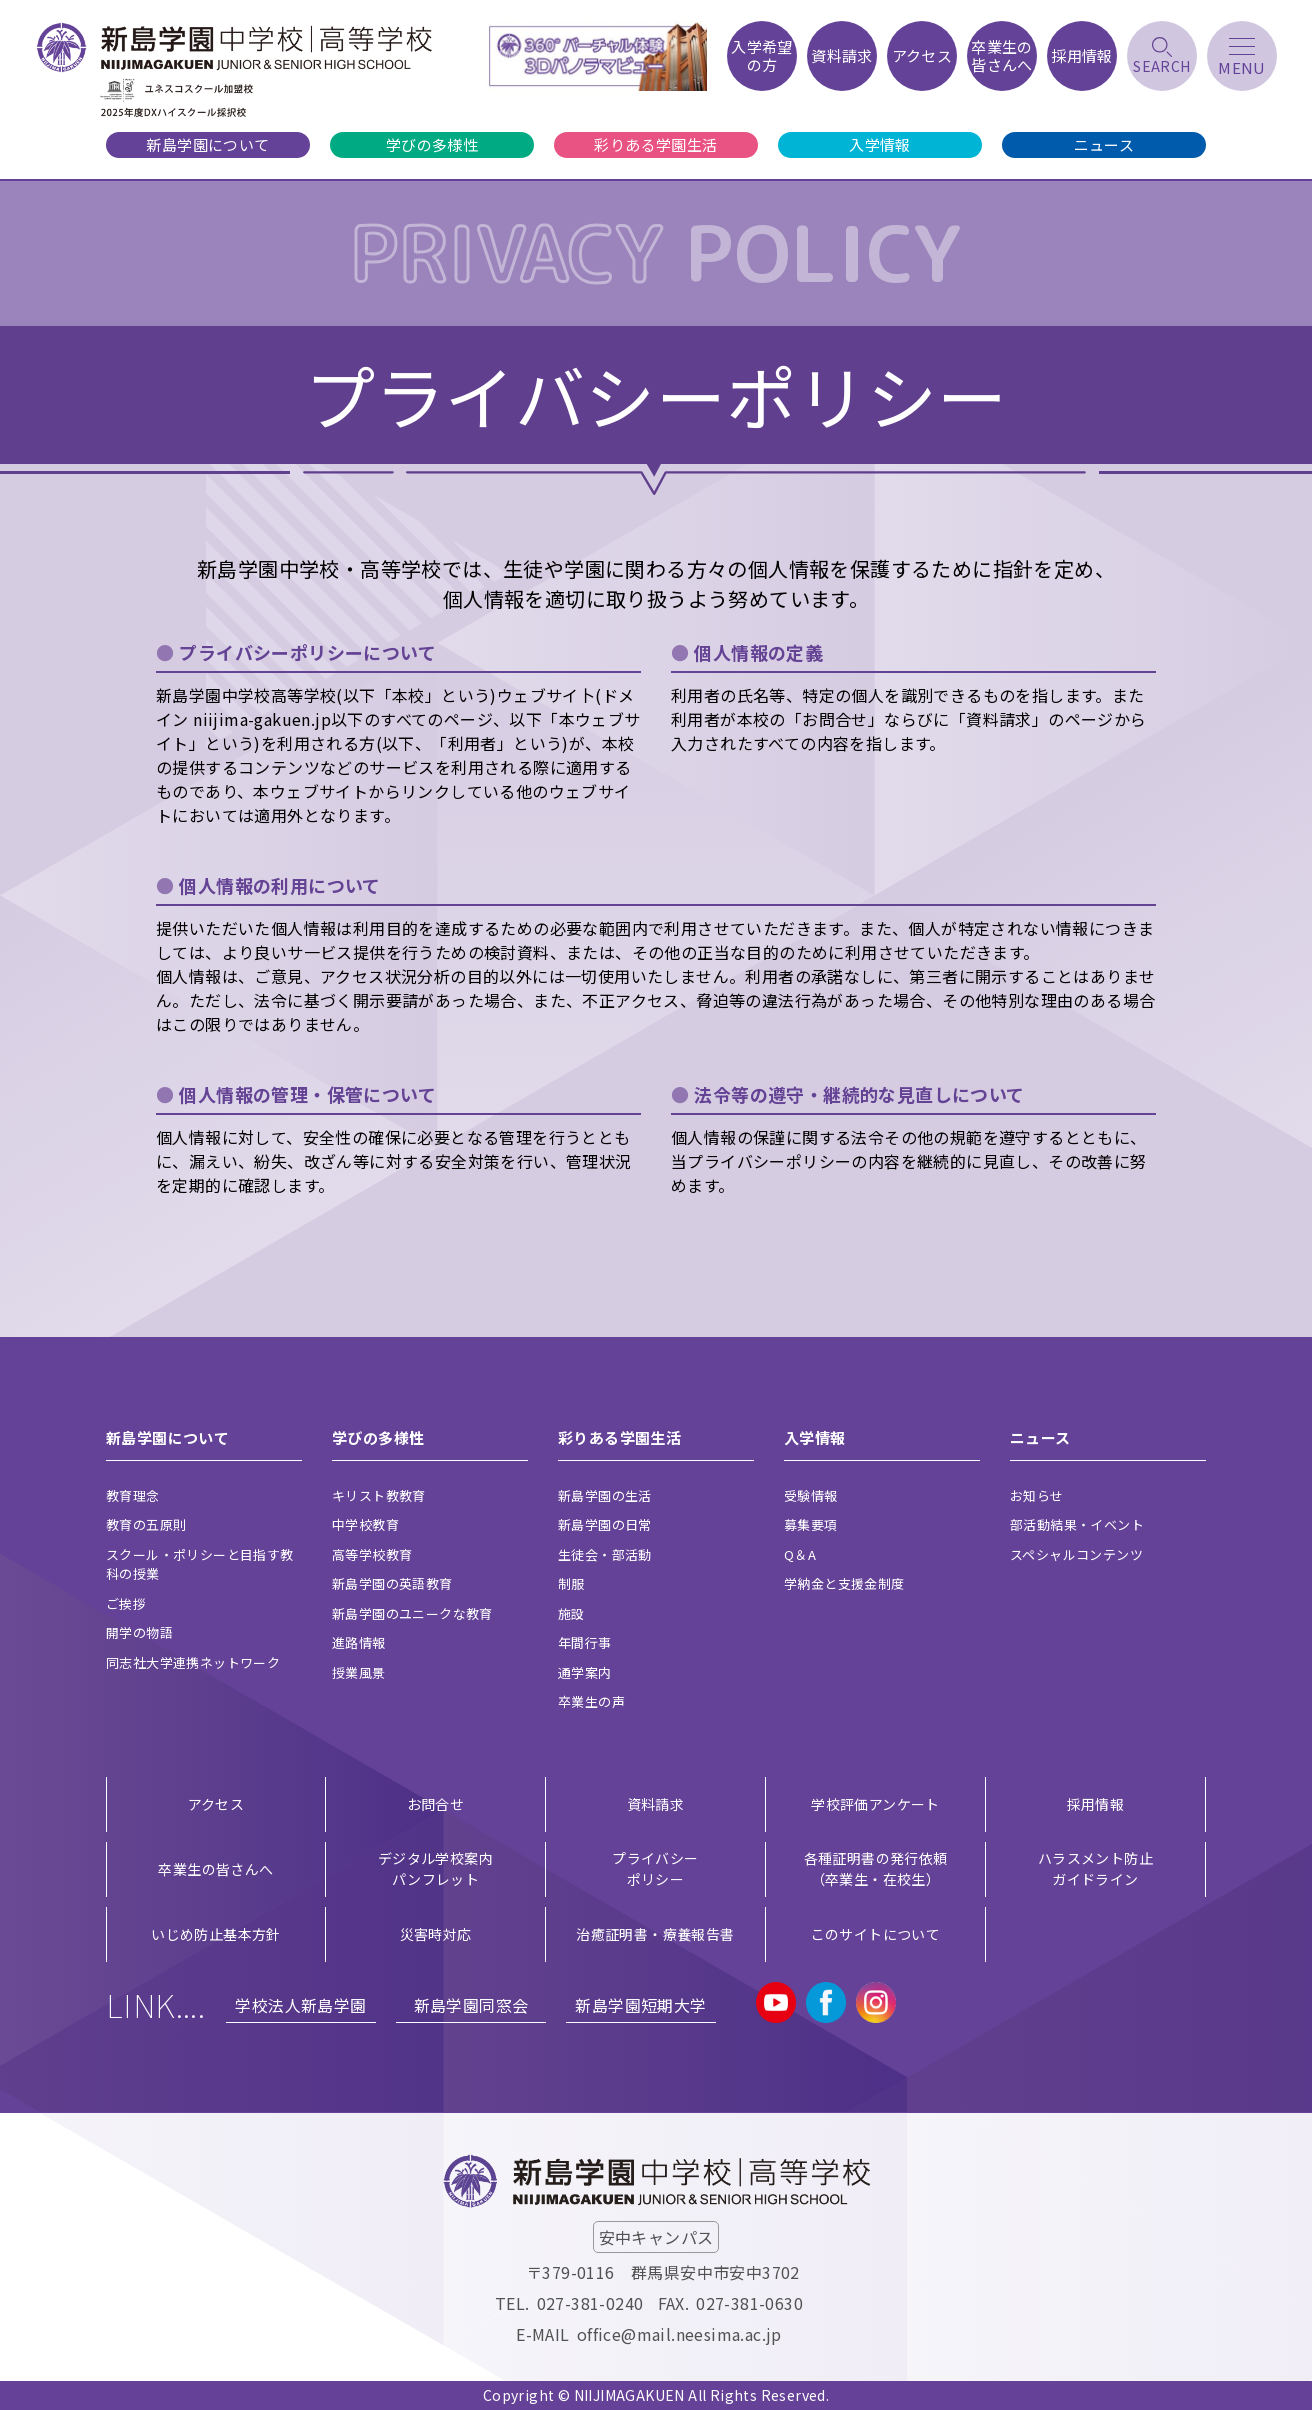  Describe the element at coordinates (193, 1662) in the screenshot. I see `同志社大学連携ネットワーク` at that location.